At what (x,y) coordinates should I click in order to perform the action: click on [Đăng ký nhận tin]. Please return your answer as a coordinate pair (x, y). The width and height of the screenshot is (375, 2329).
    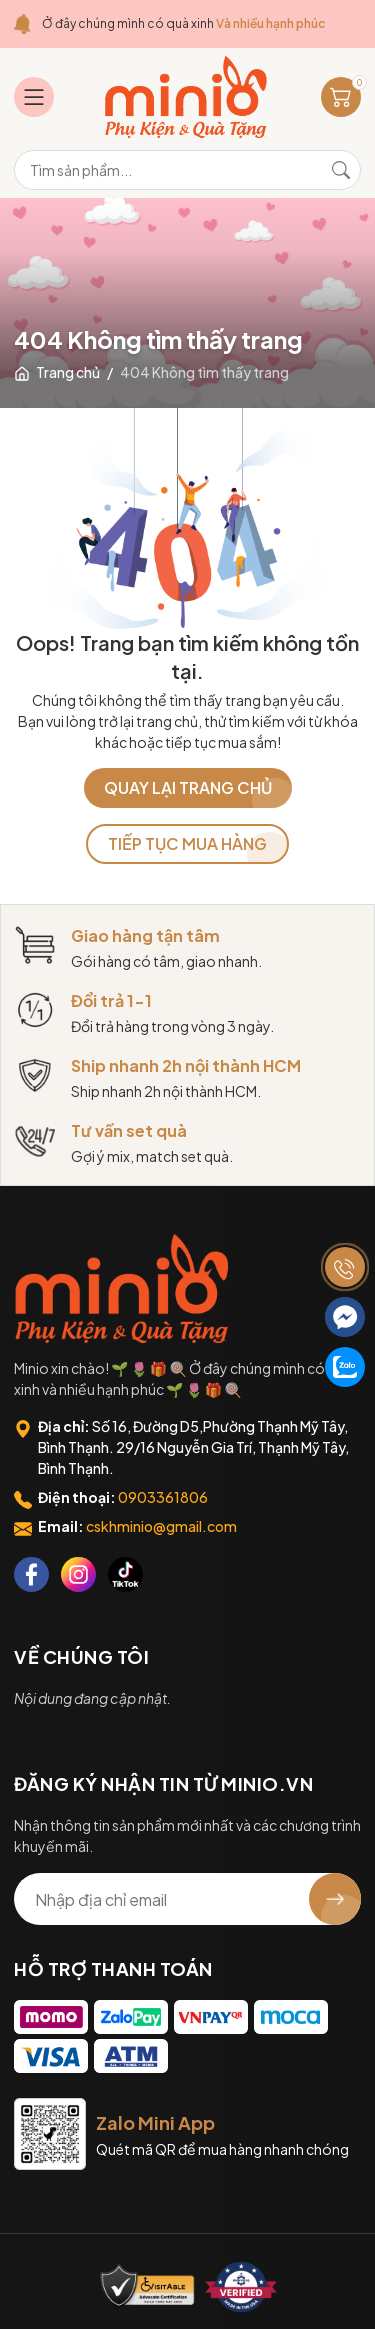
    Looking at the image, I should click on (335, 1899).